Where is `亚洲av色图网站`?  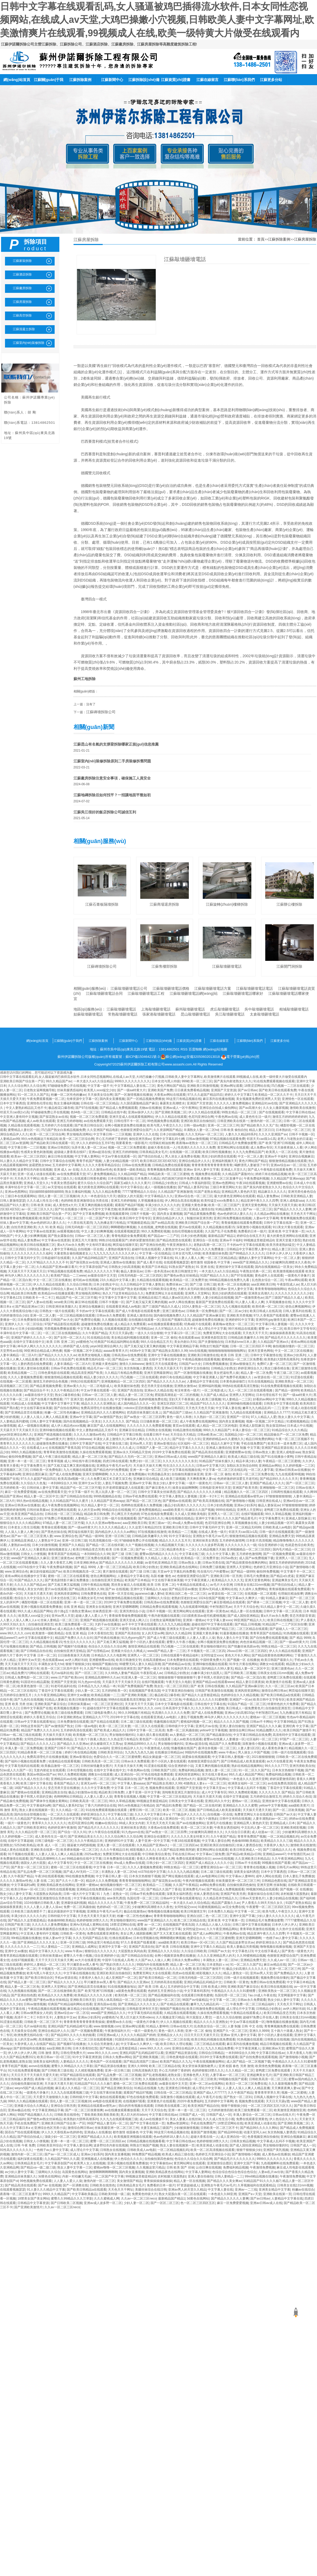 亚洲av色图网站 is located at coordinates (223, 1183).